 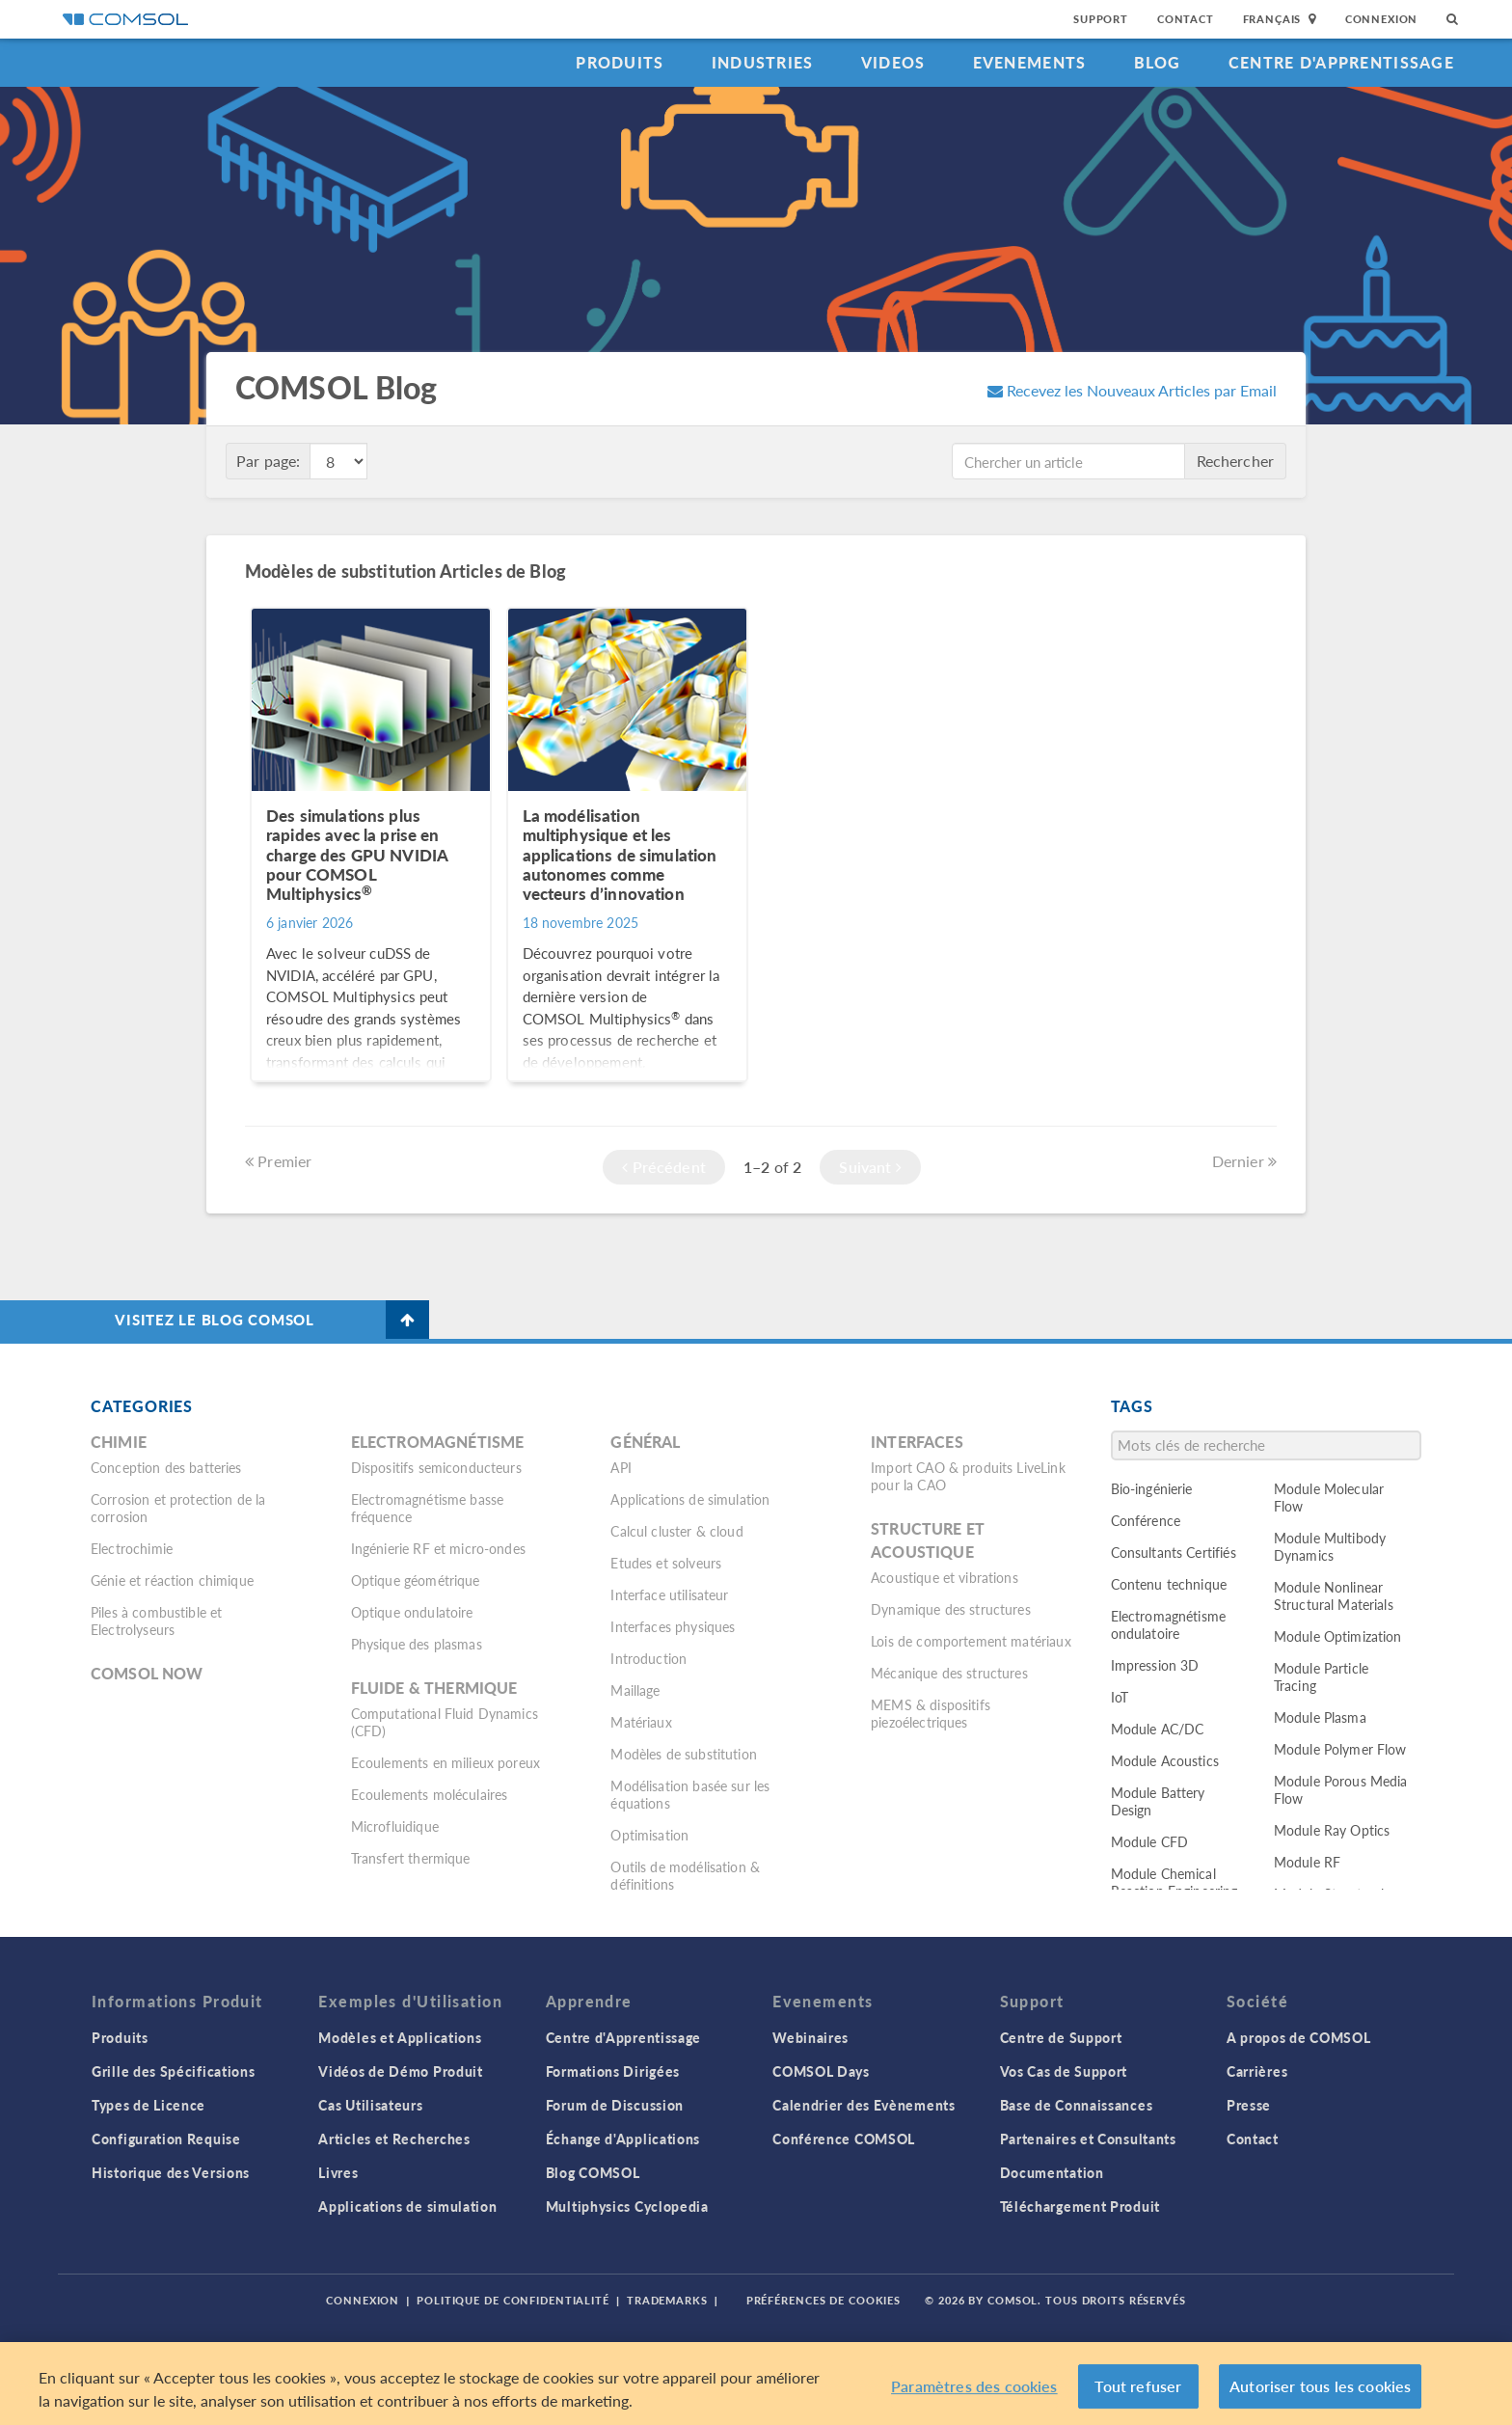 I want to click on Contenu technique, so click(x=1169, y=1584).